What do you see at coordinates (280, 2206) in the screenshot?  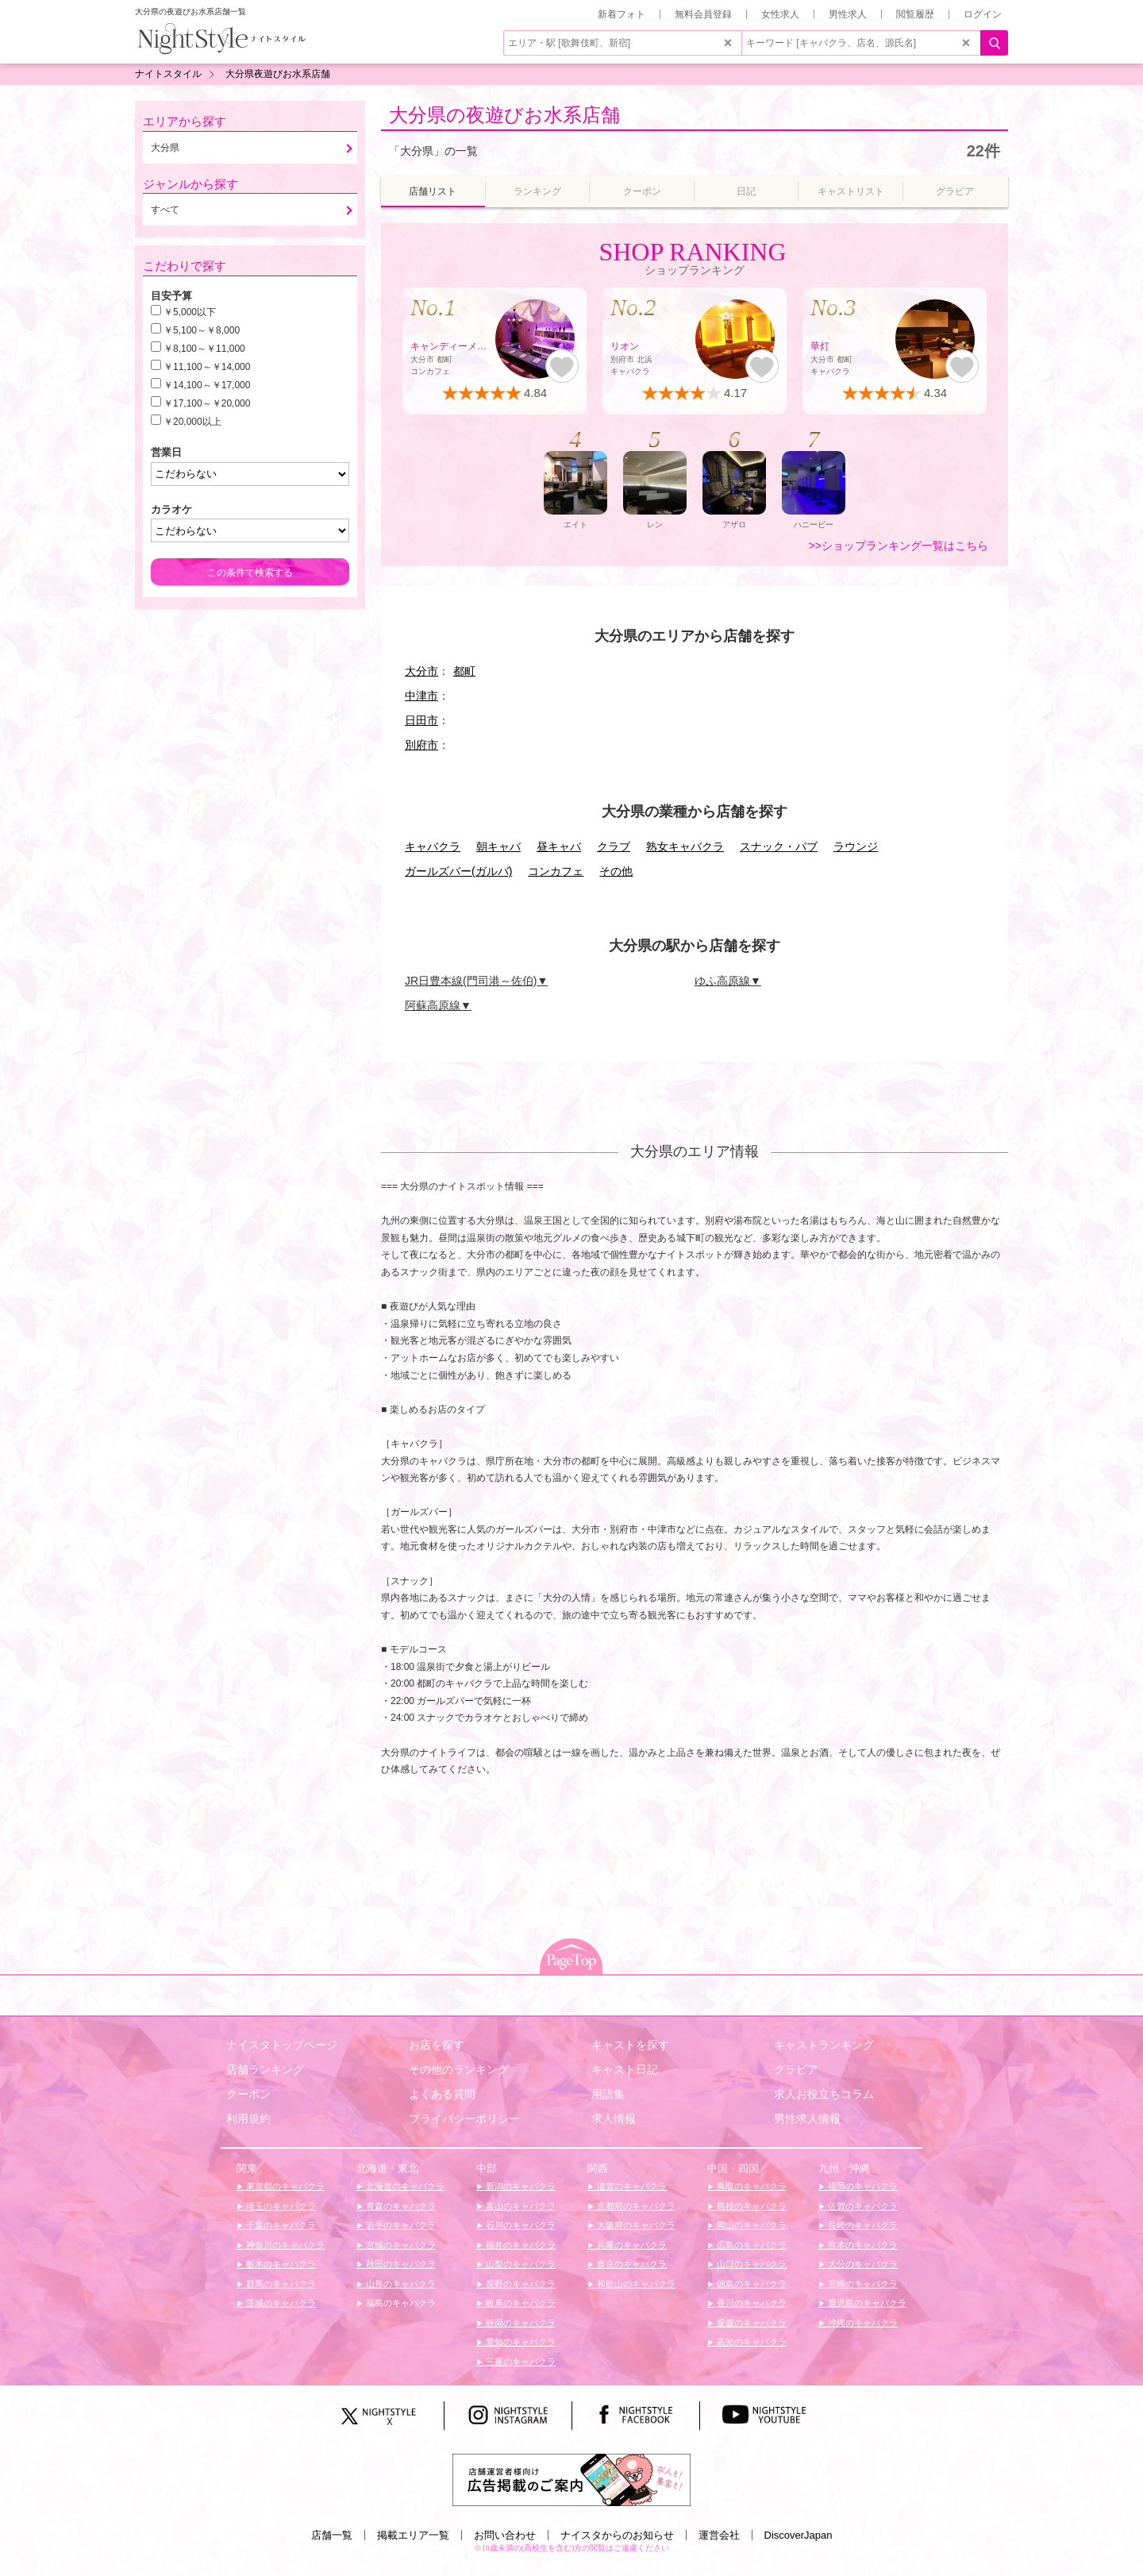 I see `埼玉のキャバクラ` at bounding box center [280, 2206].